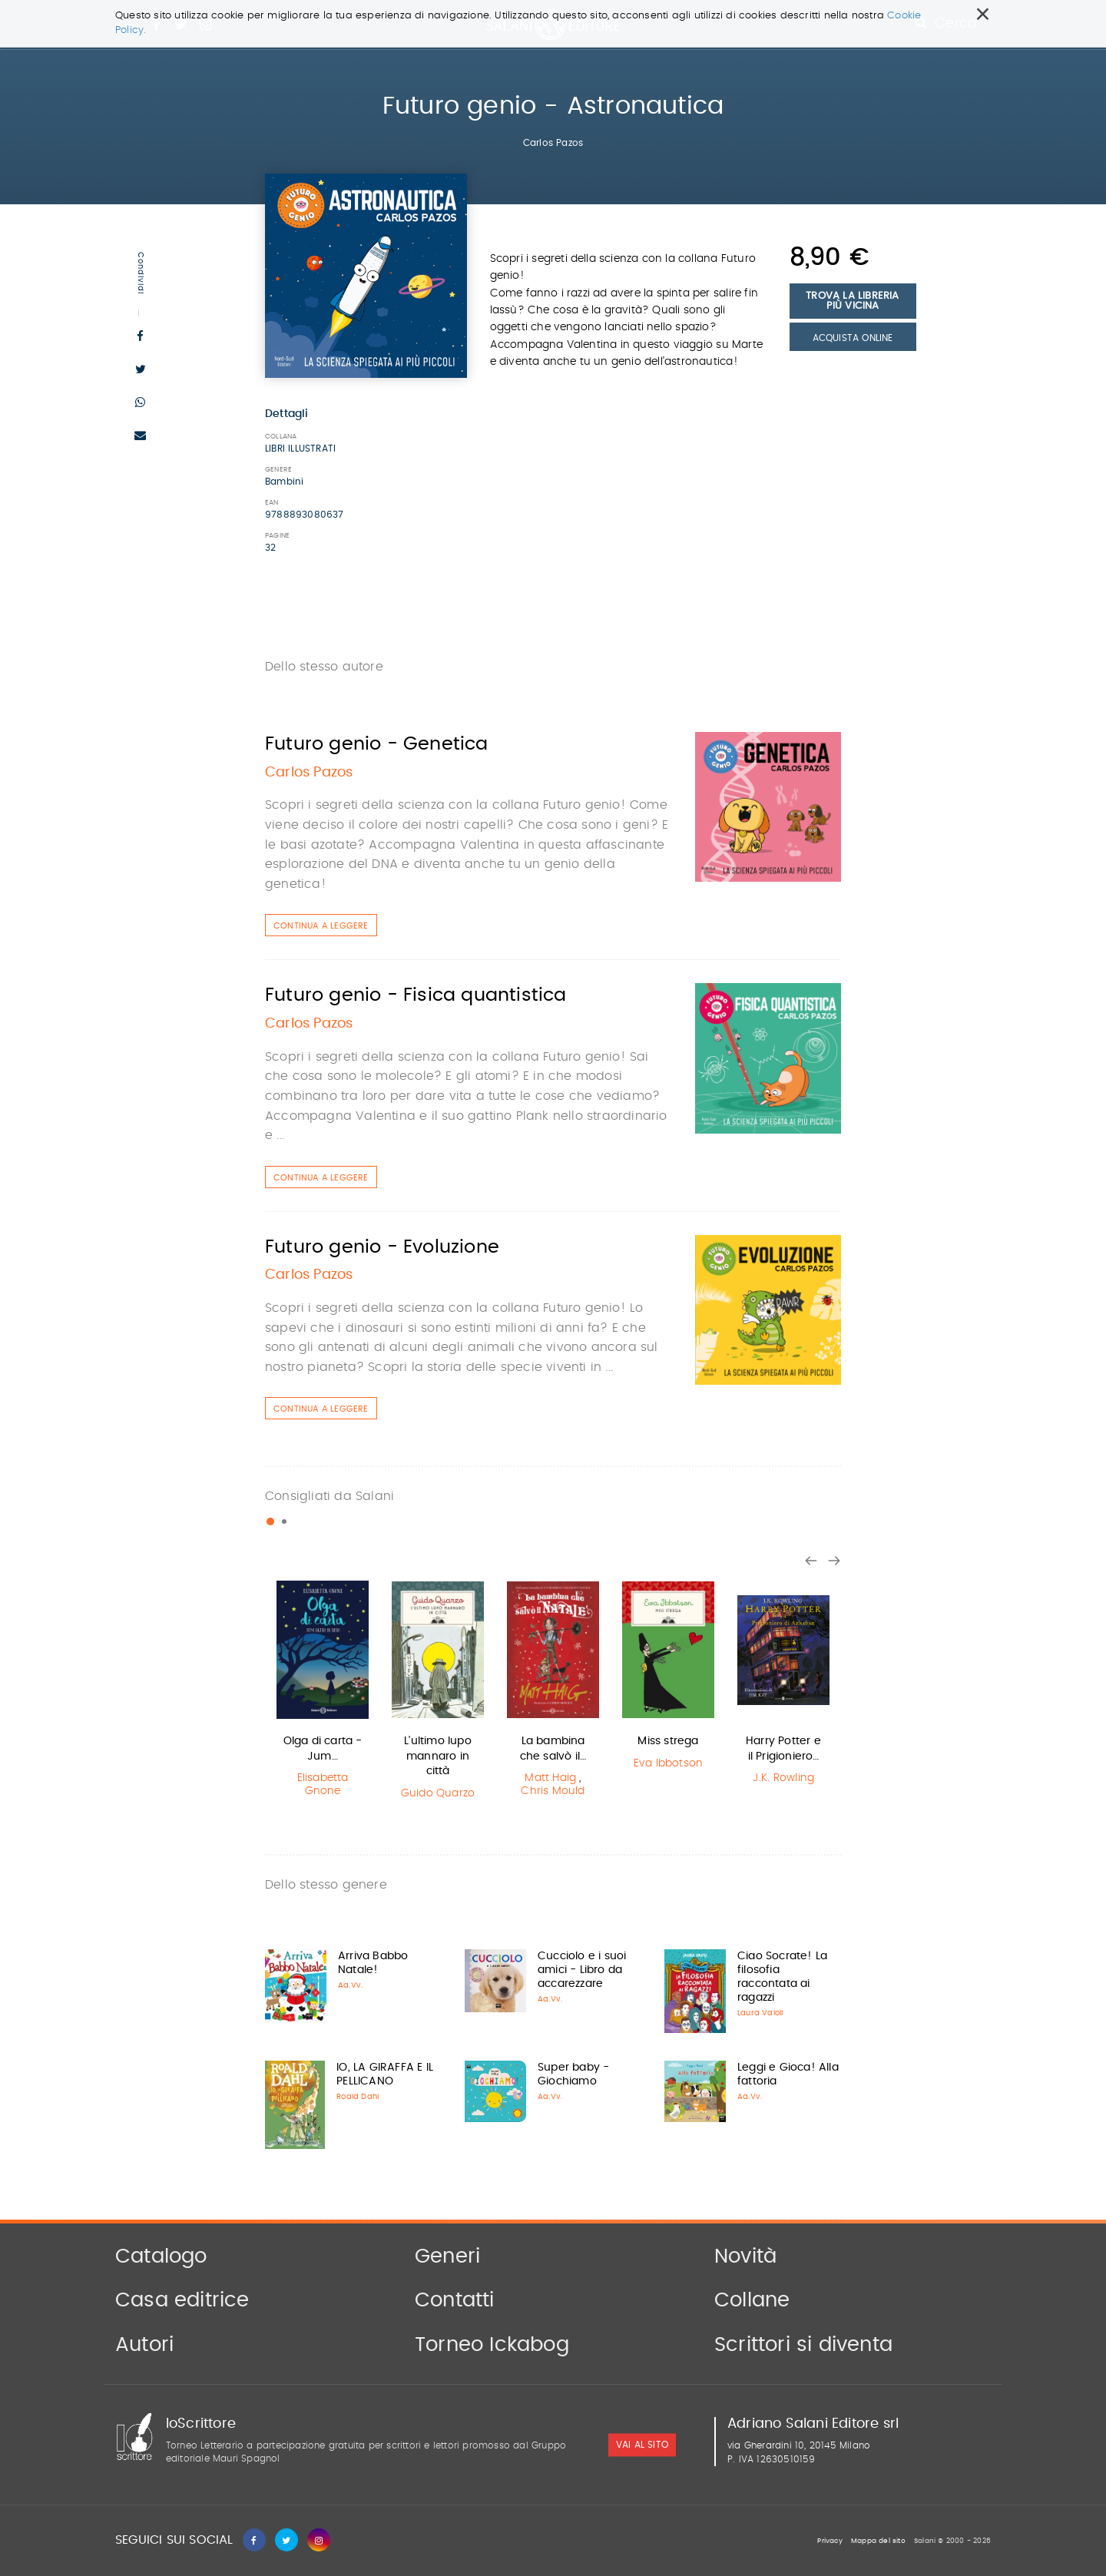 Image resolution: width=1106 pixels, height=2576 pixels. I want to click on Collane, so click(752, 2300).